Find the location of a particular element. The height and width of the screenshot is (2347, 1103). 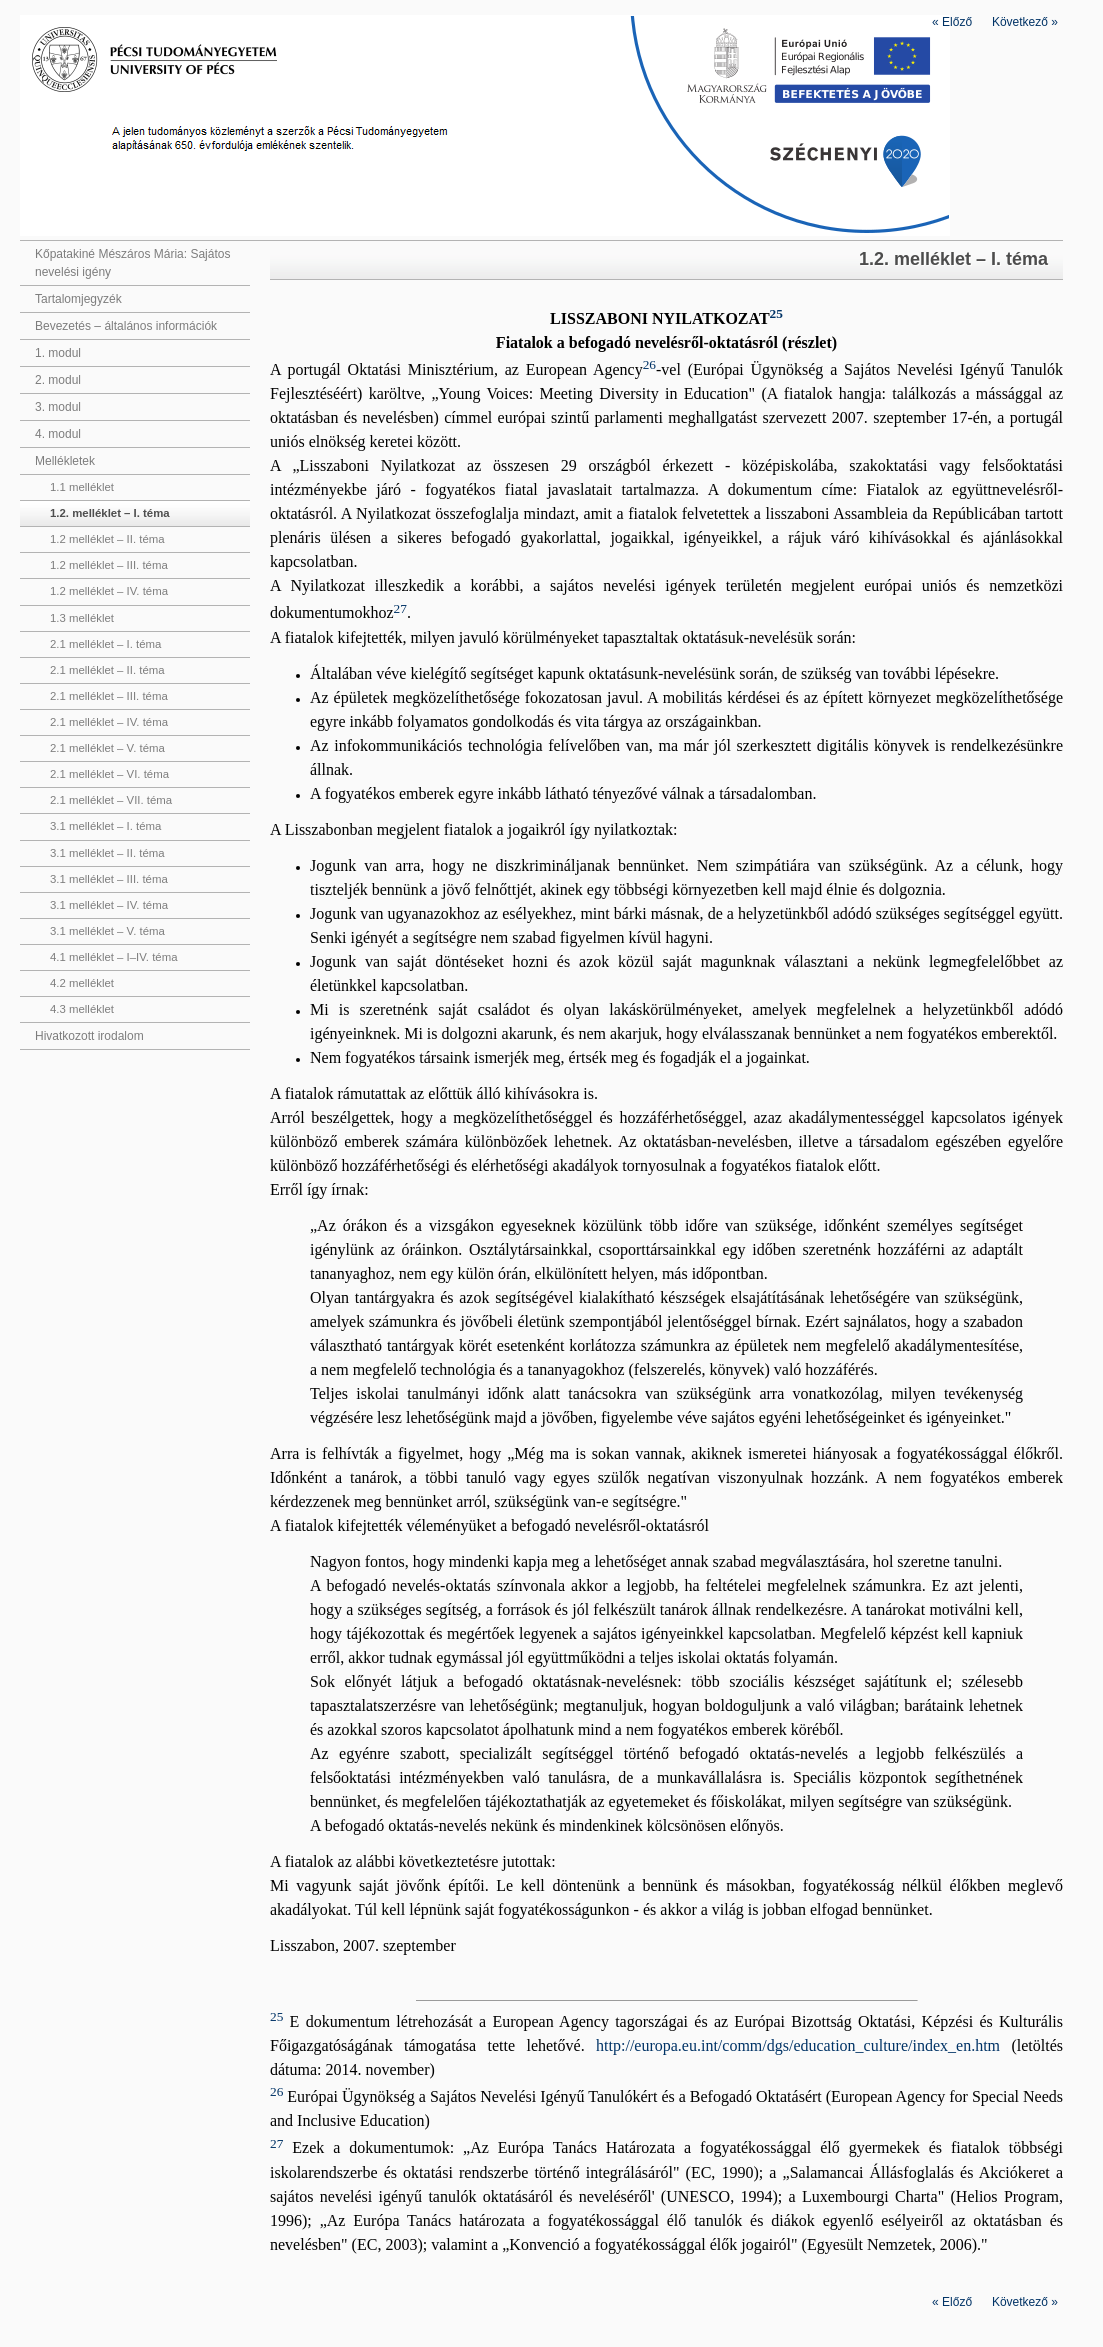

2.1 melléklet – VI. téma is located at coordinates (109, 774).